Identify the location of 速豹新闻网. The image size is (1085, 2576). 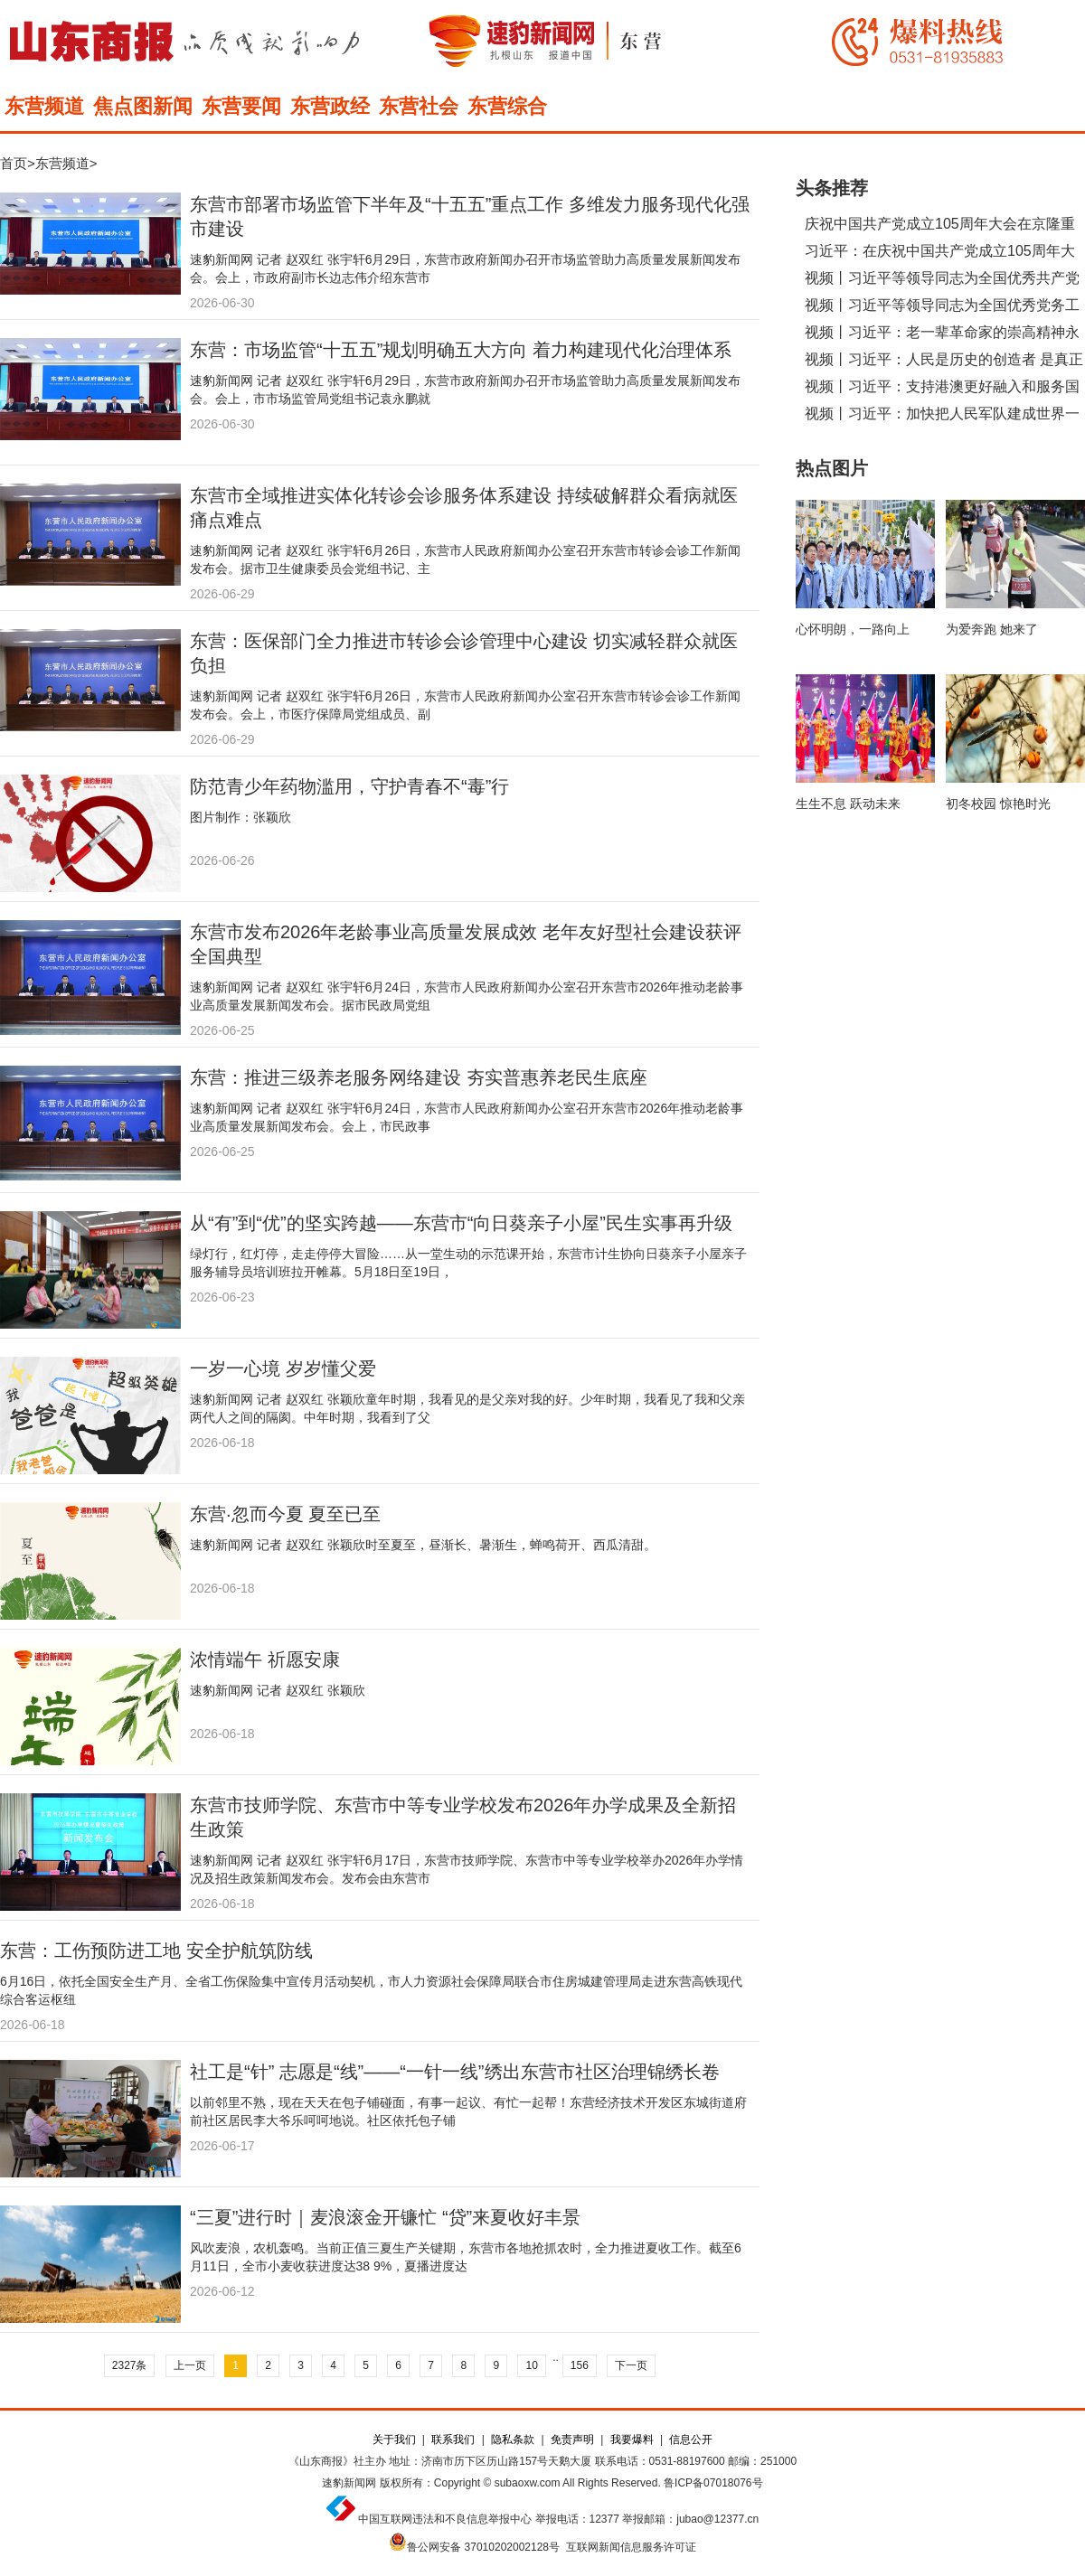
(349, 2483).